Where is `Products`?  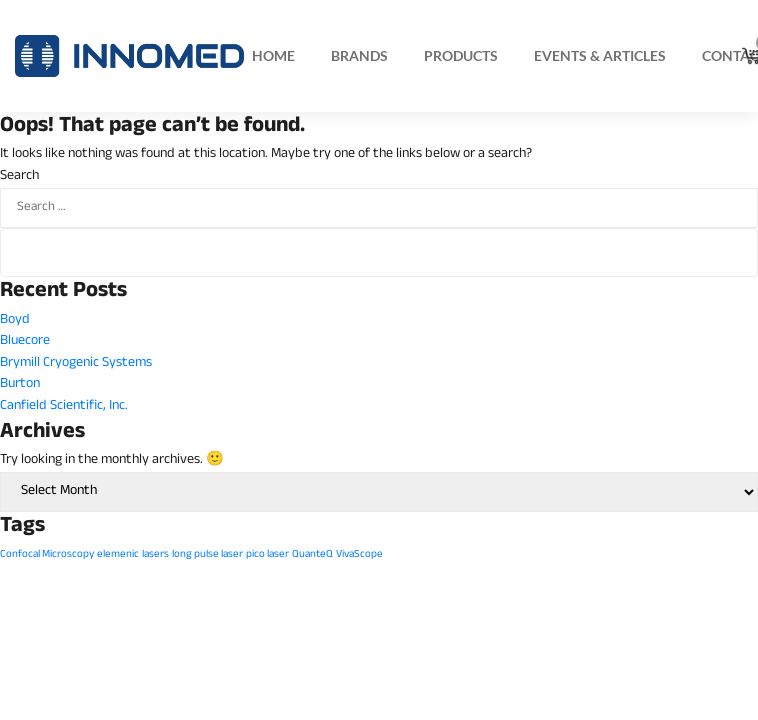 Products is located at coordinates (461, 55).